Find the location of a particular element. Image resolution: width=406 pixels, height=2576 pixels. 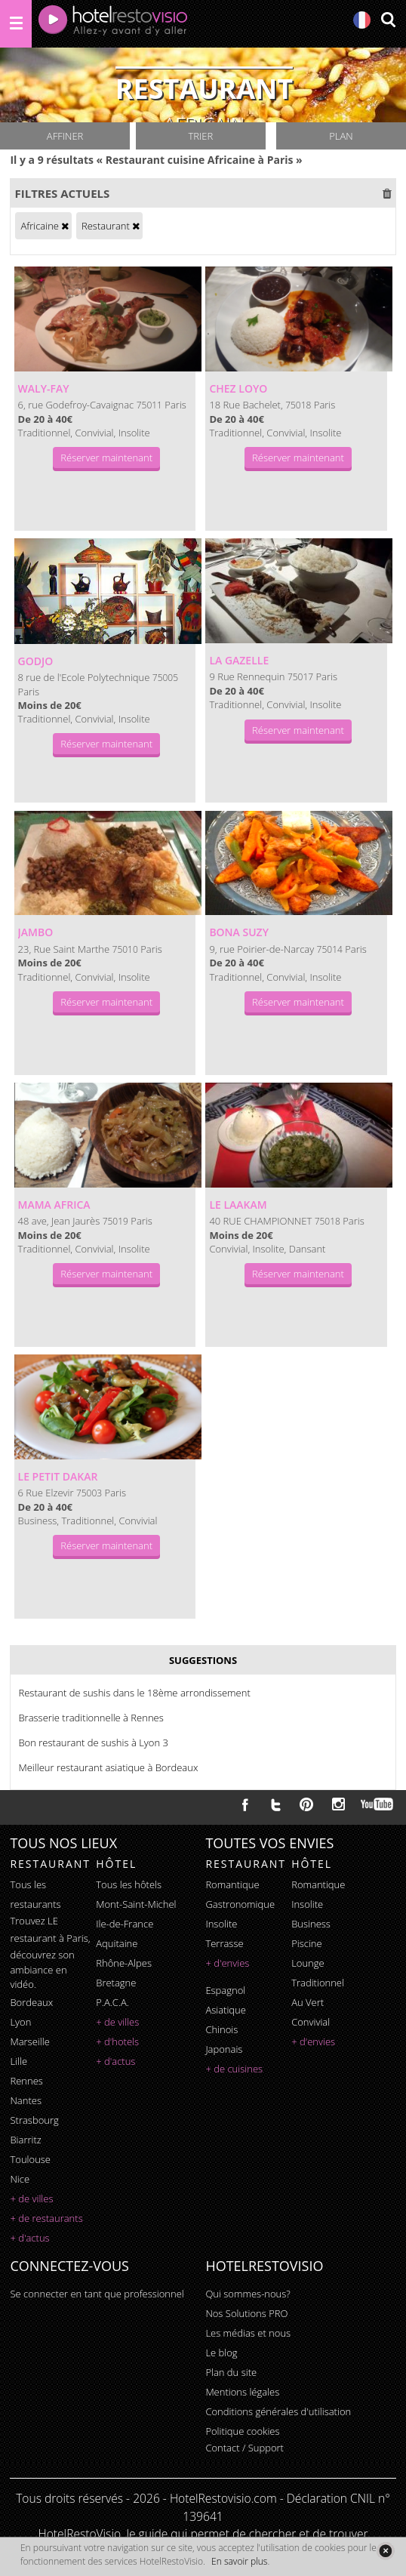

Tous les hôtels is located at coordinates (128, 1884).